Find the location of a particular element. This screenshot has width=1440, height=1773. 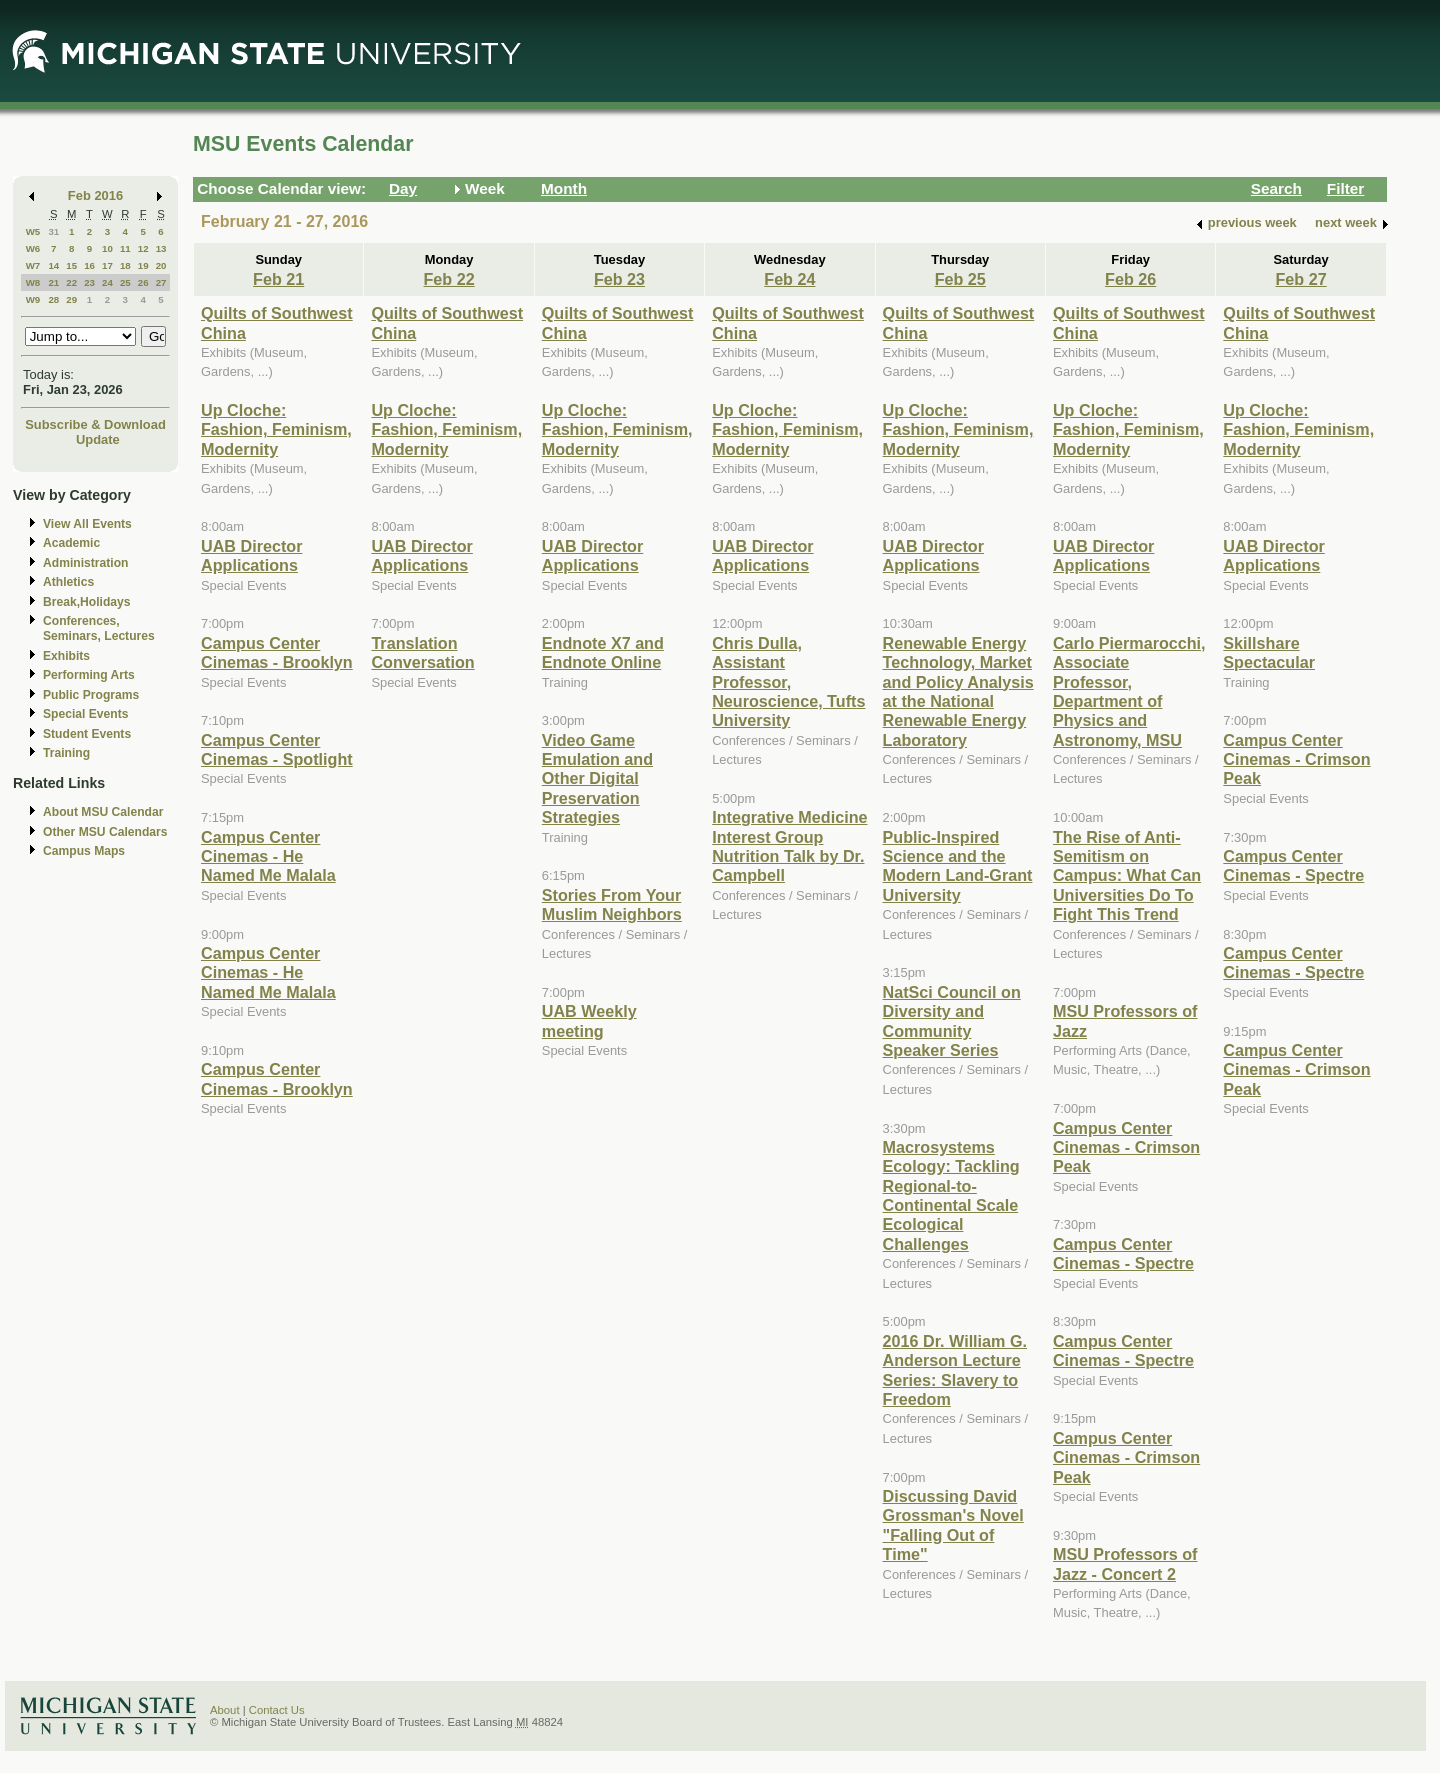

W9 is located at coordinates (33, 299).